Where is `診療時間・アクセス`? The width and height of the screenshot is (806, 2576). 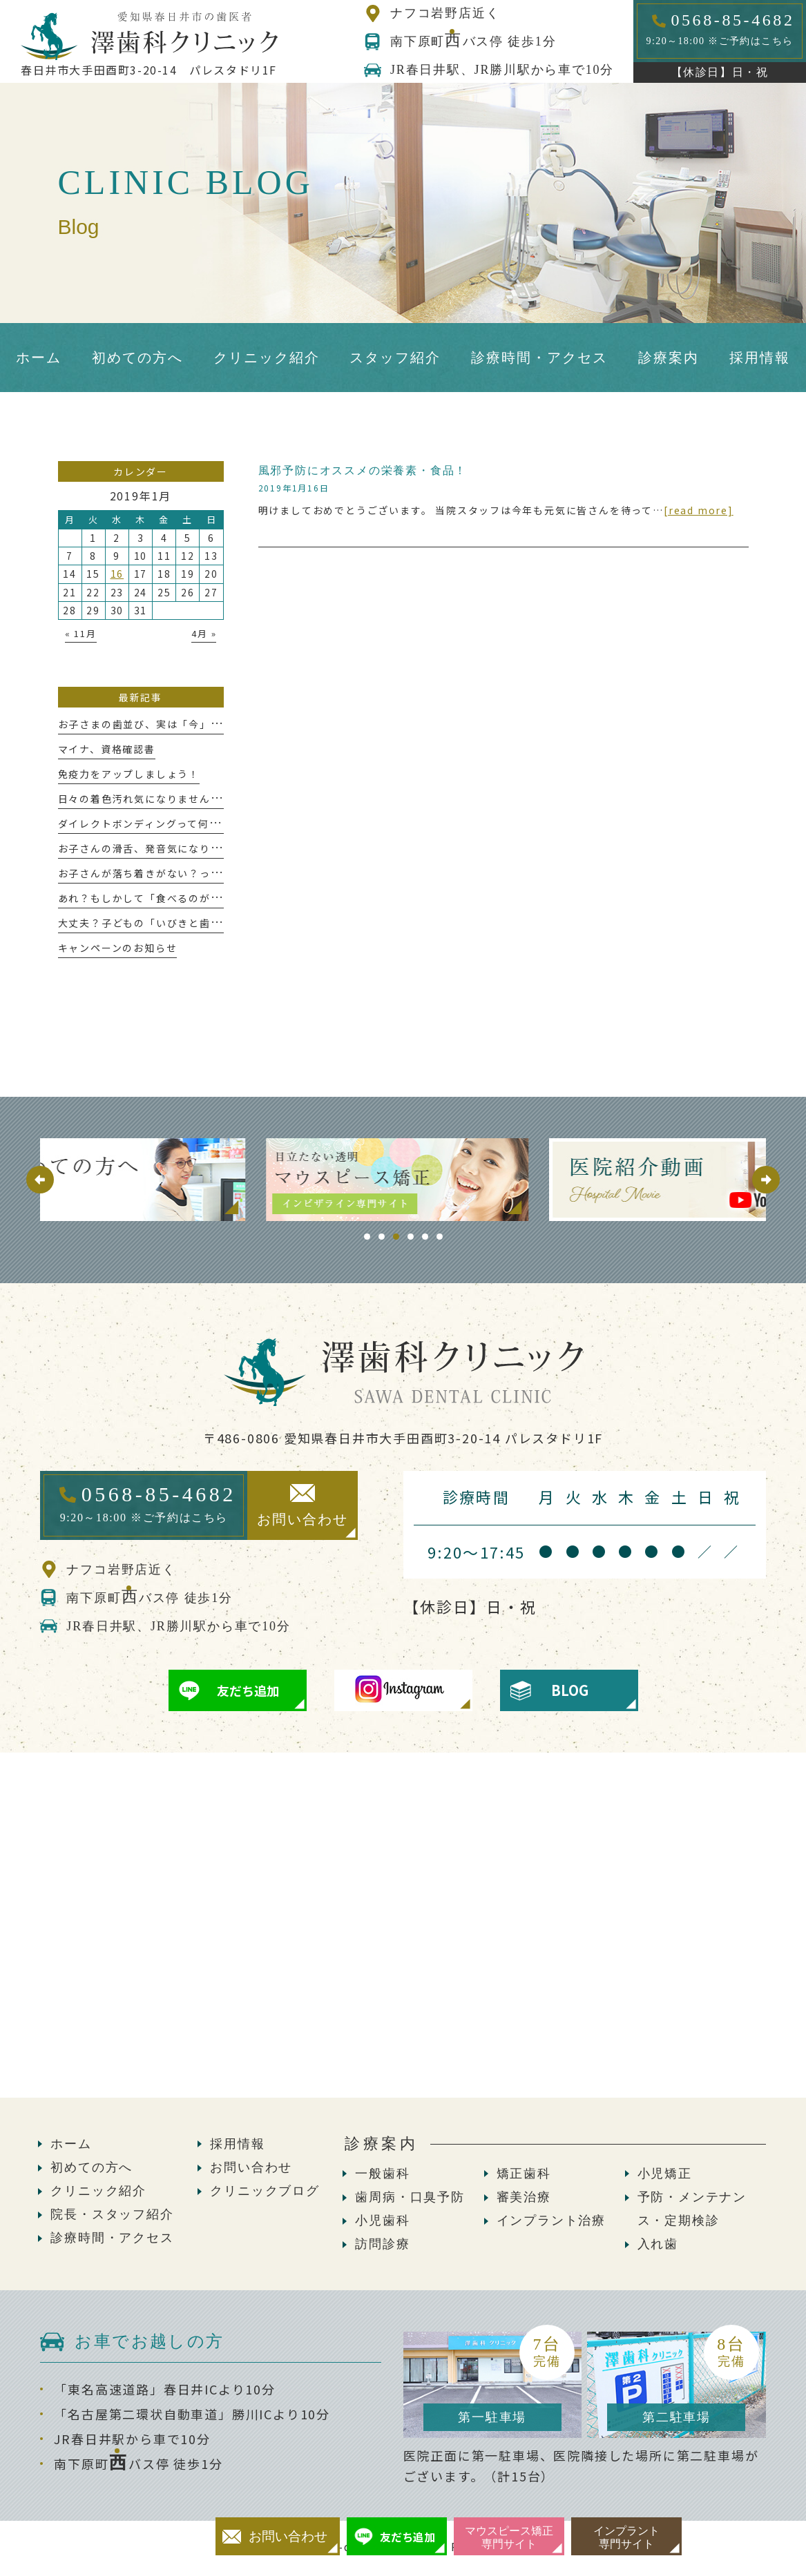
診療時間・アクセス is located at coordinates (111, 2238).